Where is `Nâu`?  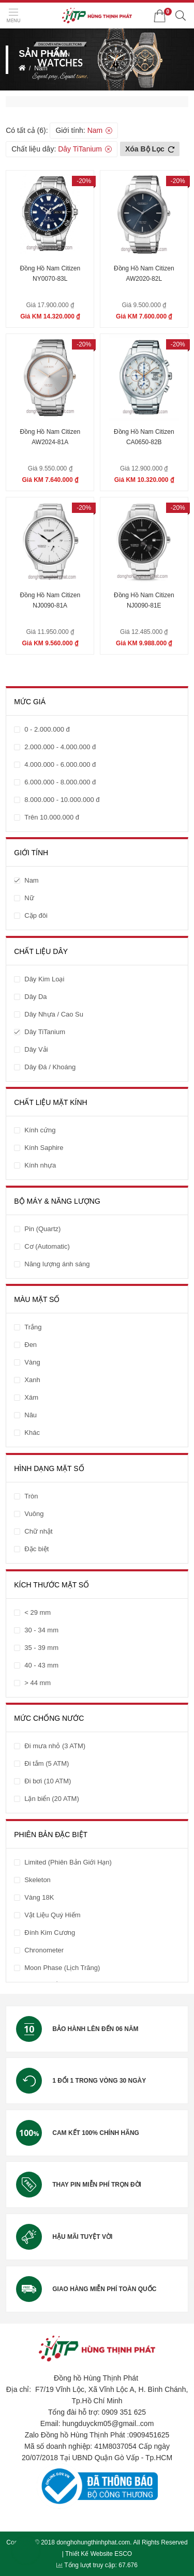 Nâu is located at coordinates (30, 1415).